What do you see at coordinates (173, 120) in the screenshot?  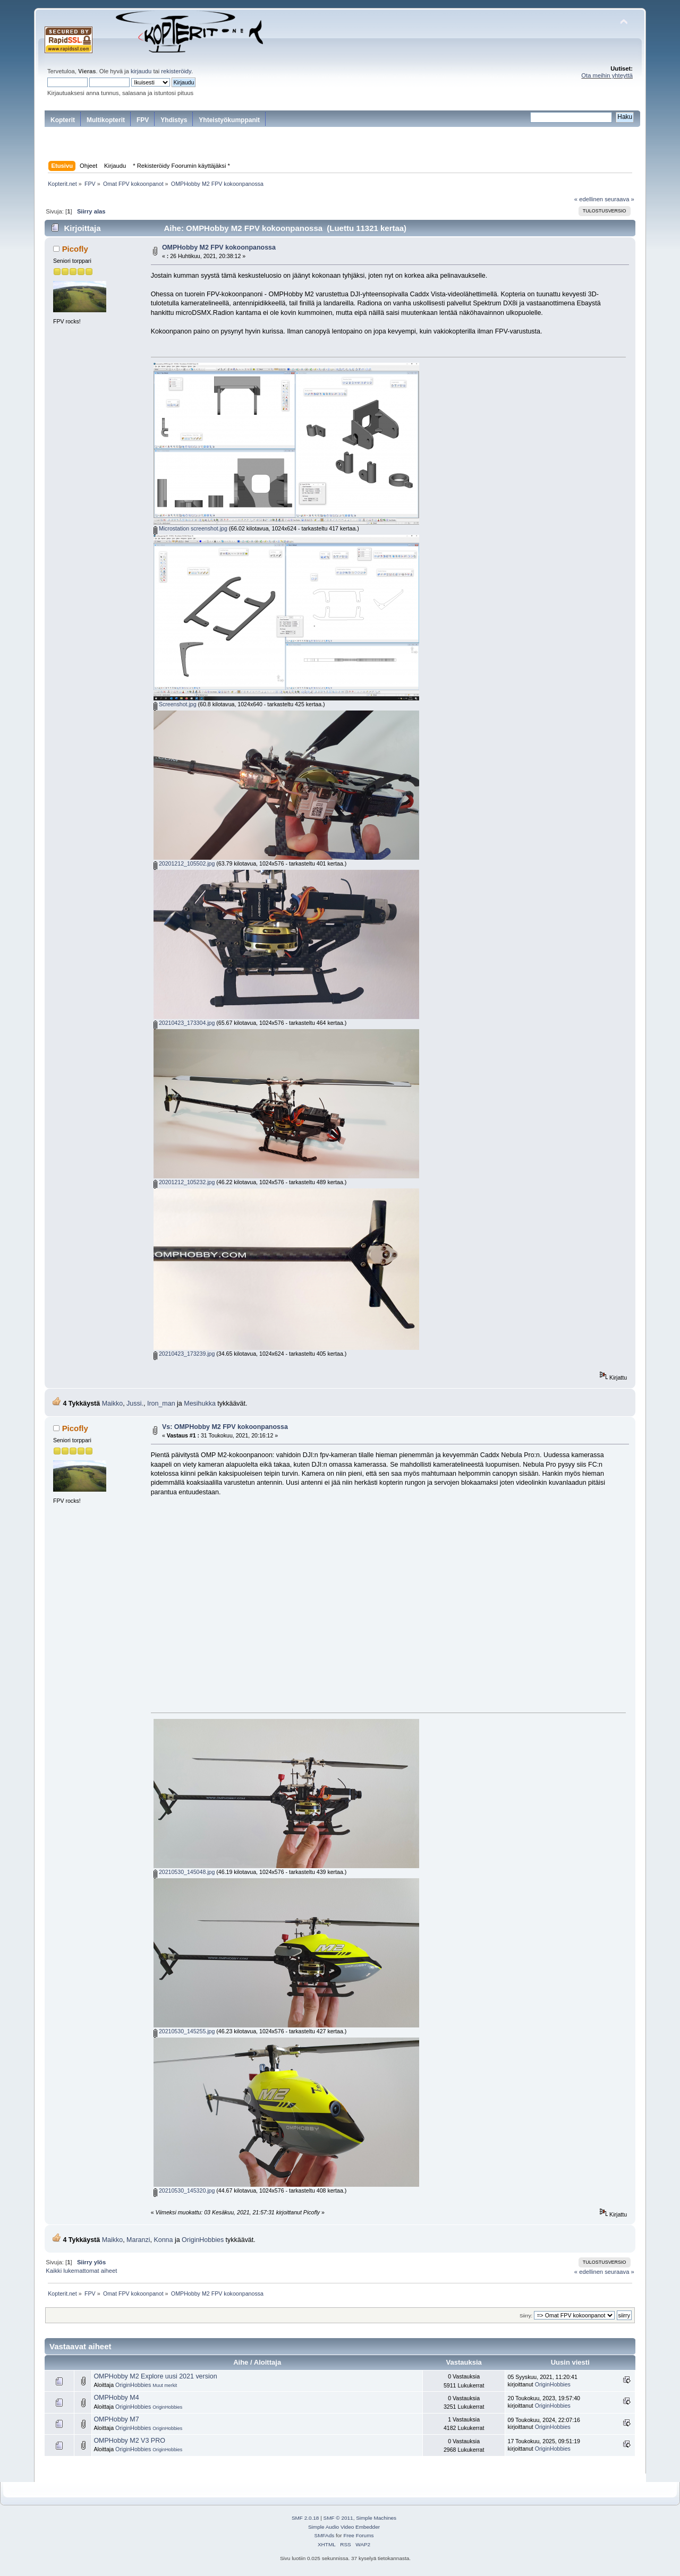 I see `Yhdistys` at bounding box center [173, 120].